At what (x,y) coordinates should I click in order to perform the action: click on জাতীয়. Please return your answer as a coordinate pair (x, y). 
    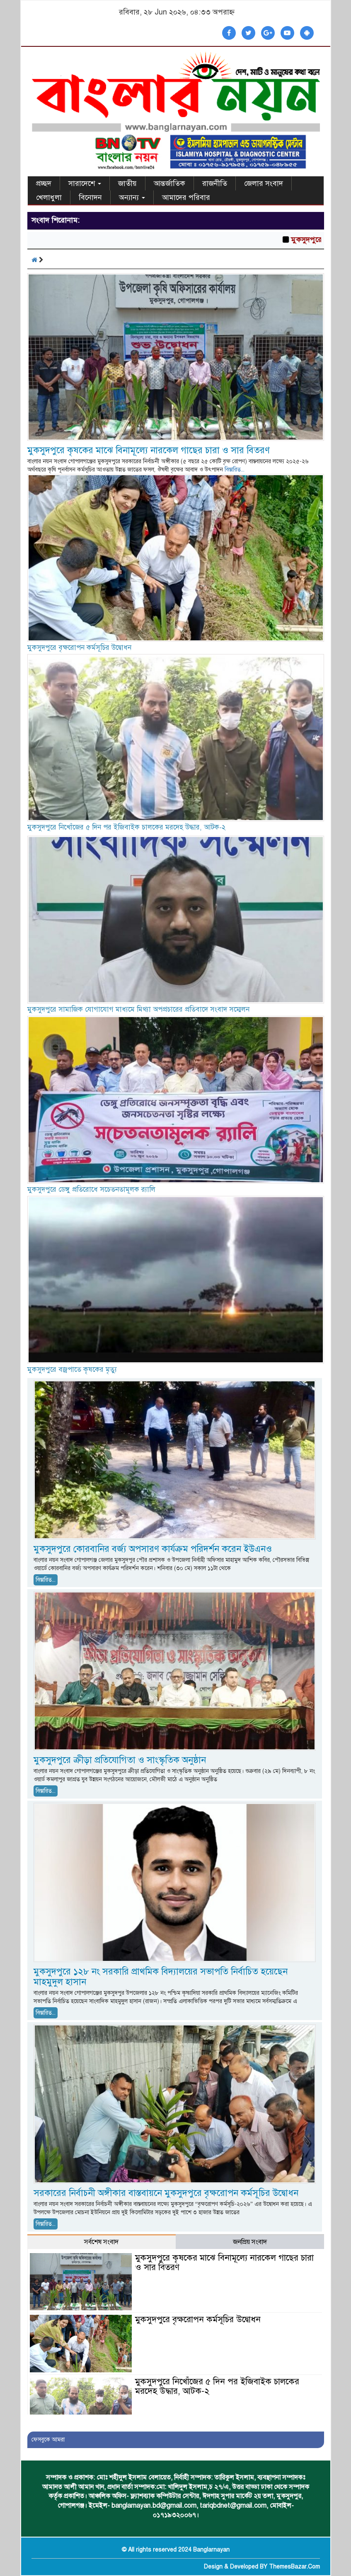
    Looking at the image, I should click on (127, 183).